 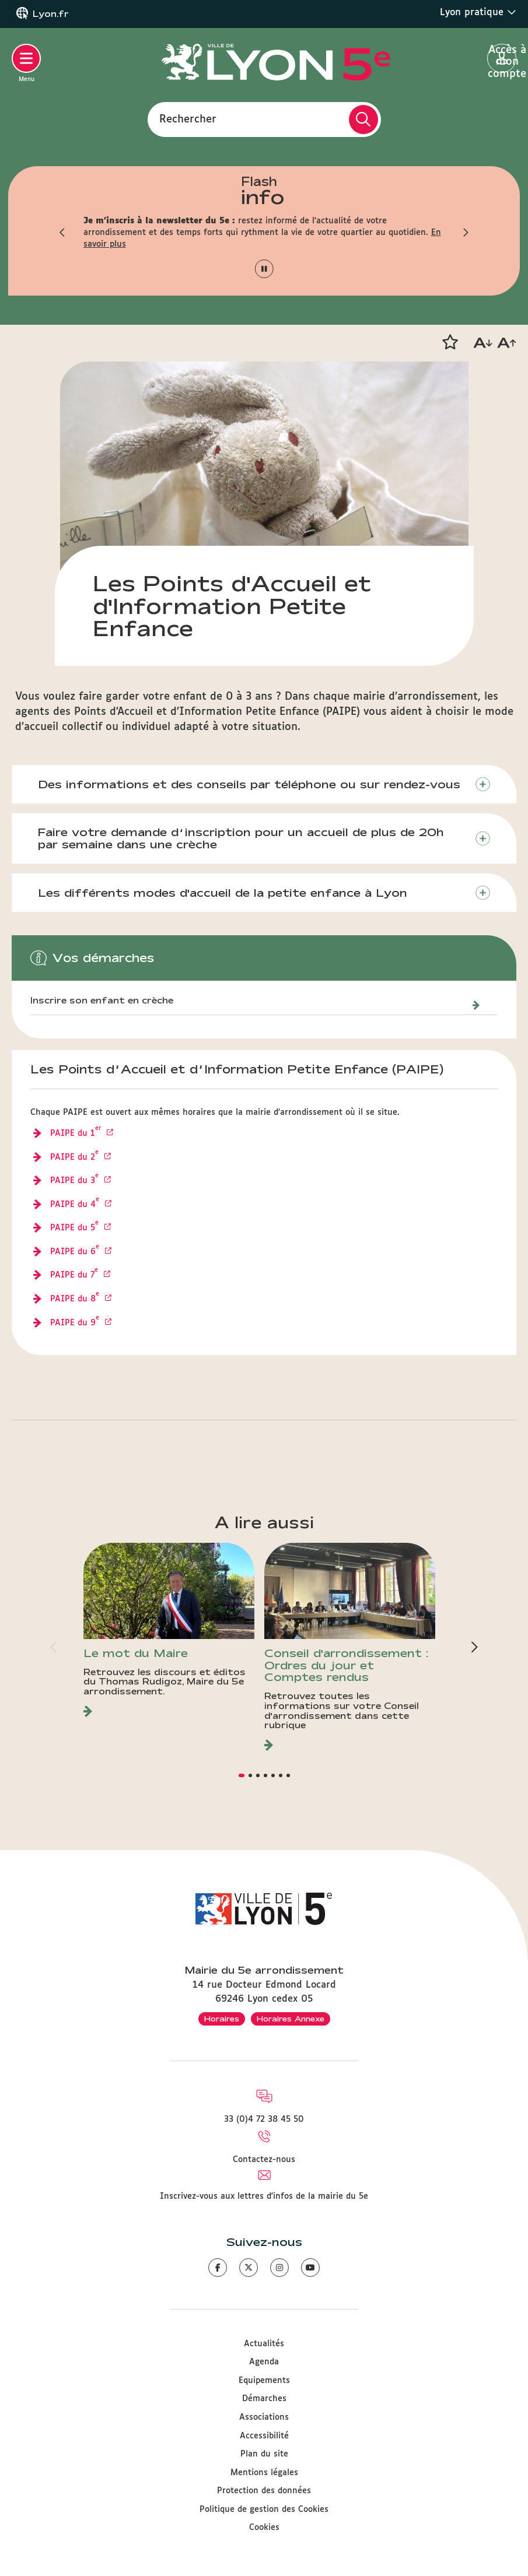 What do you see at coordinates (101, 1000) in the screenshot?
I see `Inscrire son enfant en crèche [Inscrire son enfant en établissement d’accueil petite enfance]` at bounding box center [101, 1000].